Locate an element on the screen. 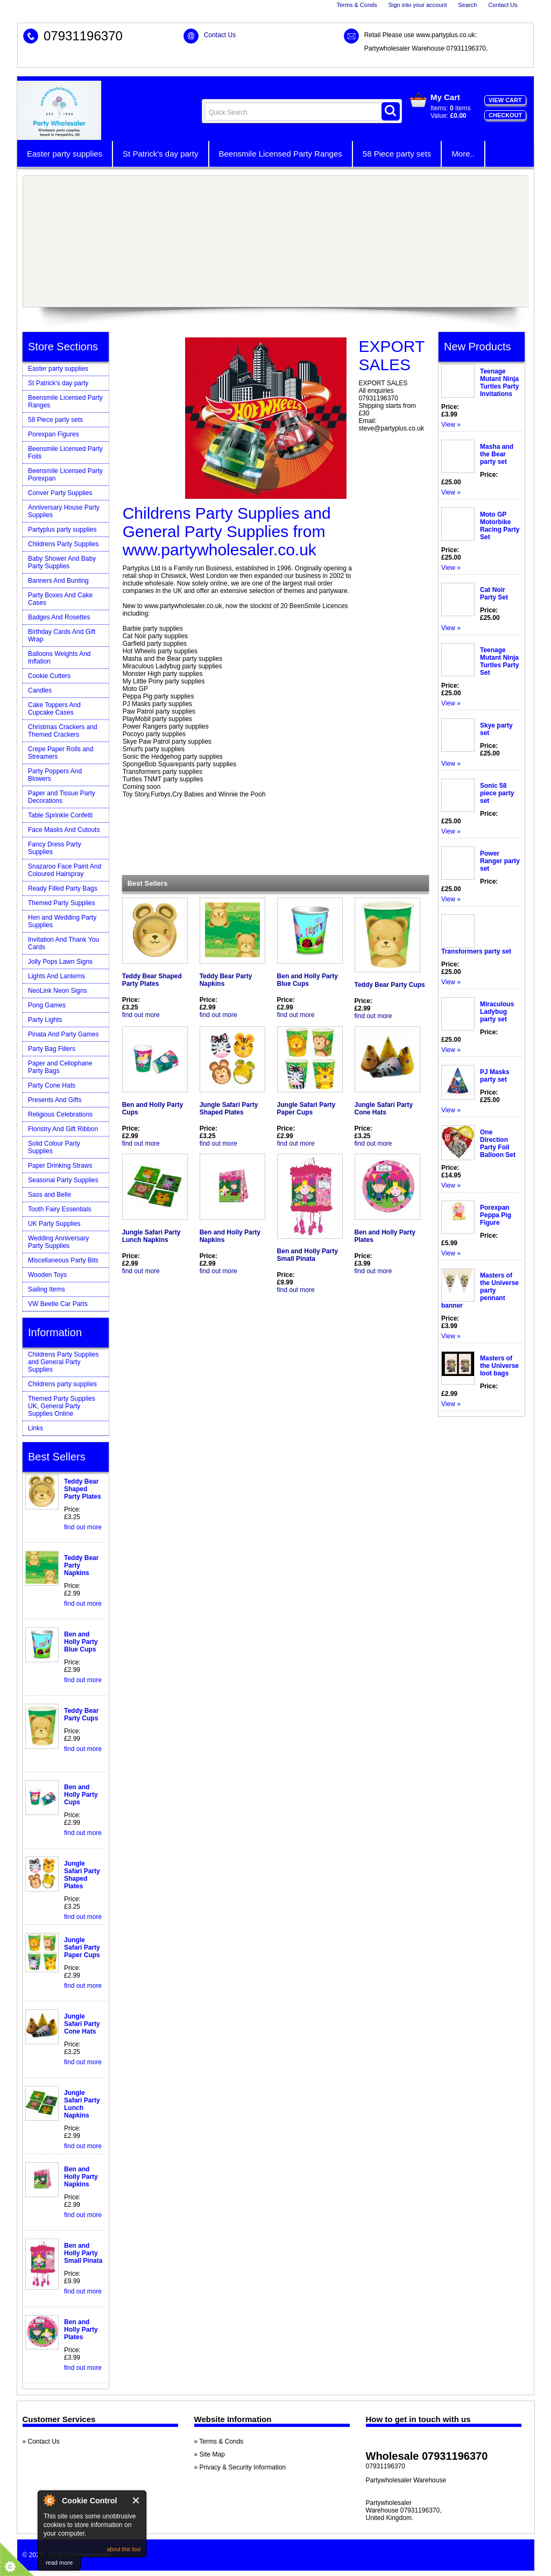  Beensmile Licensed Party Ranges is located at coordinates (280, 153).